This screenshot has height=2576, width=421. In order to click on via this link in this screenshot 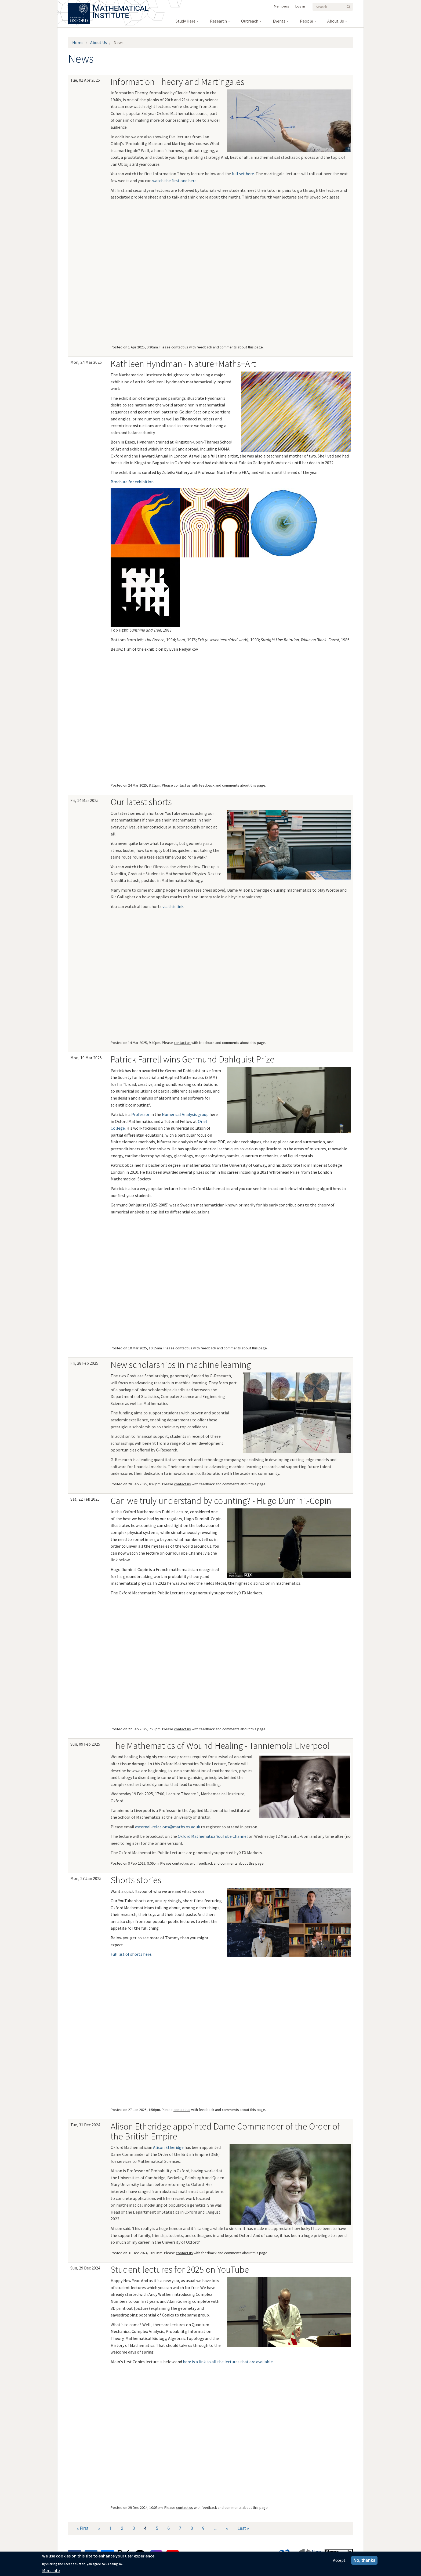, I will do `click(172, 906)`.